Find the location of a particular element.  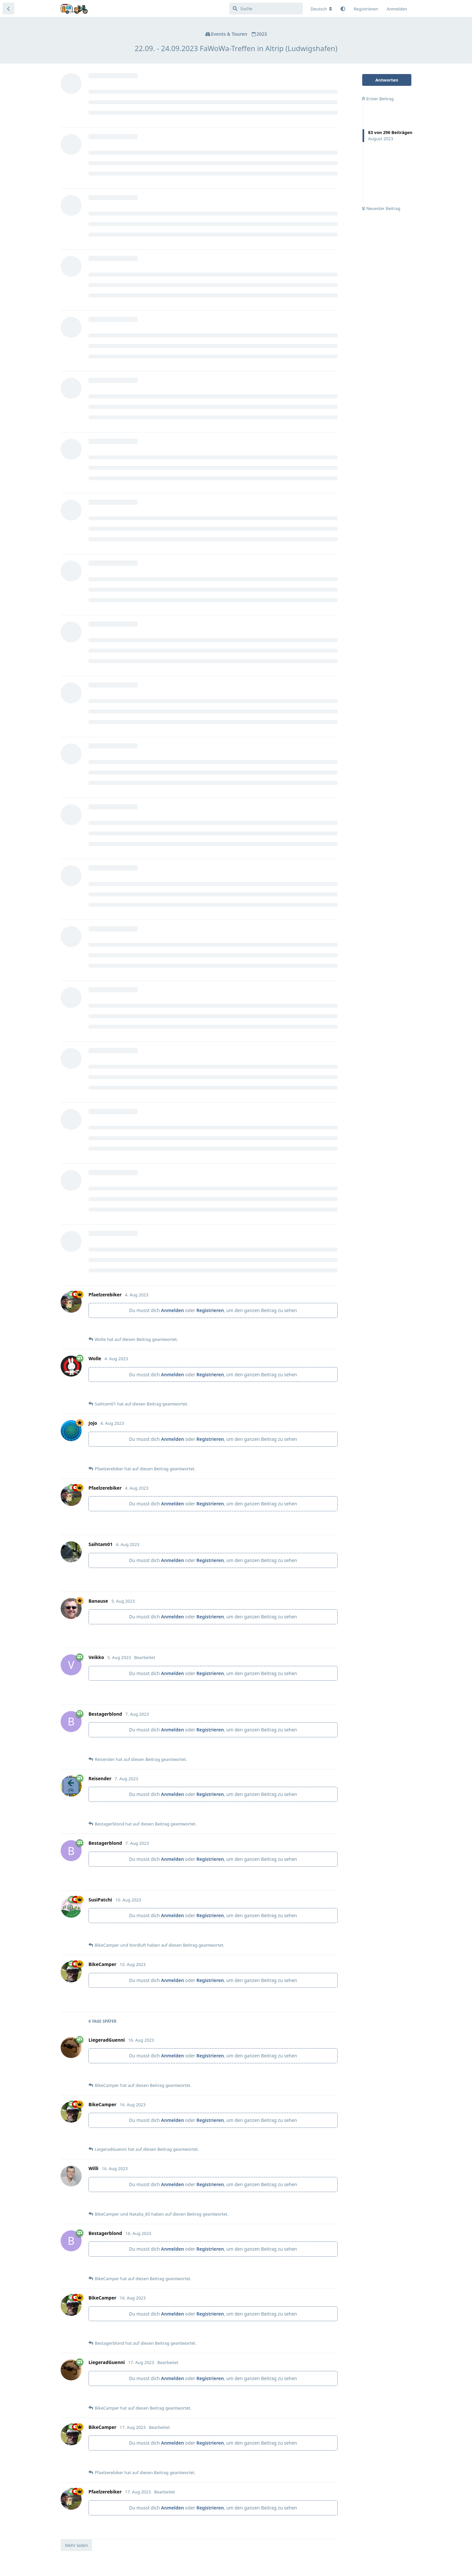

[Forum Gebietsschema ändern] is located at coordinates (321, 9).